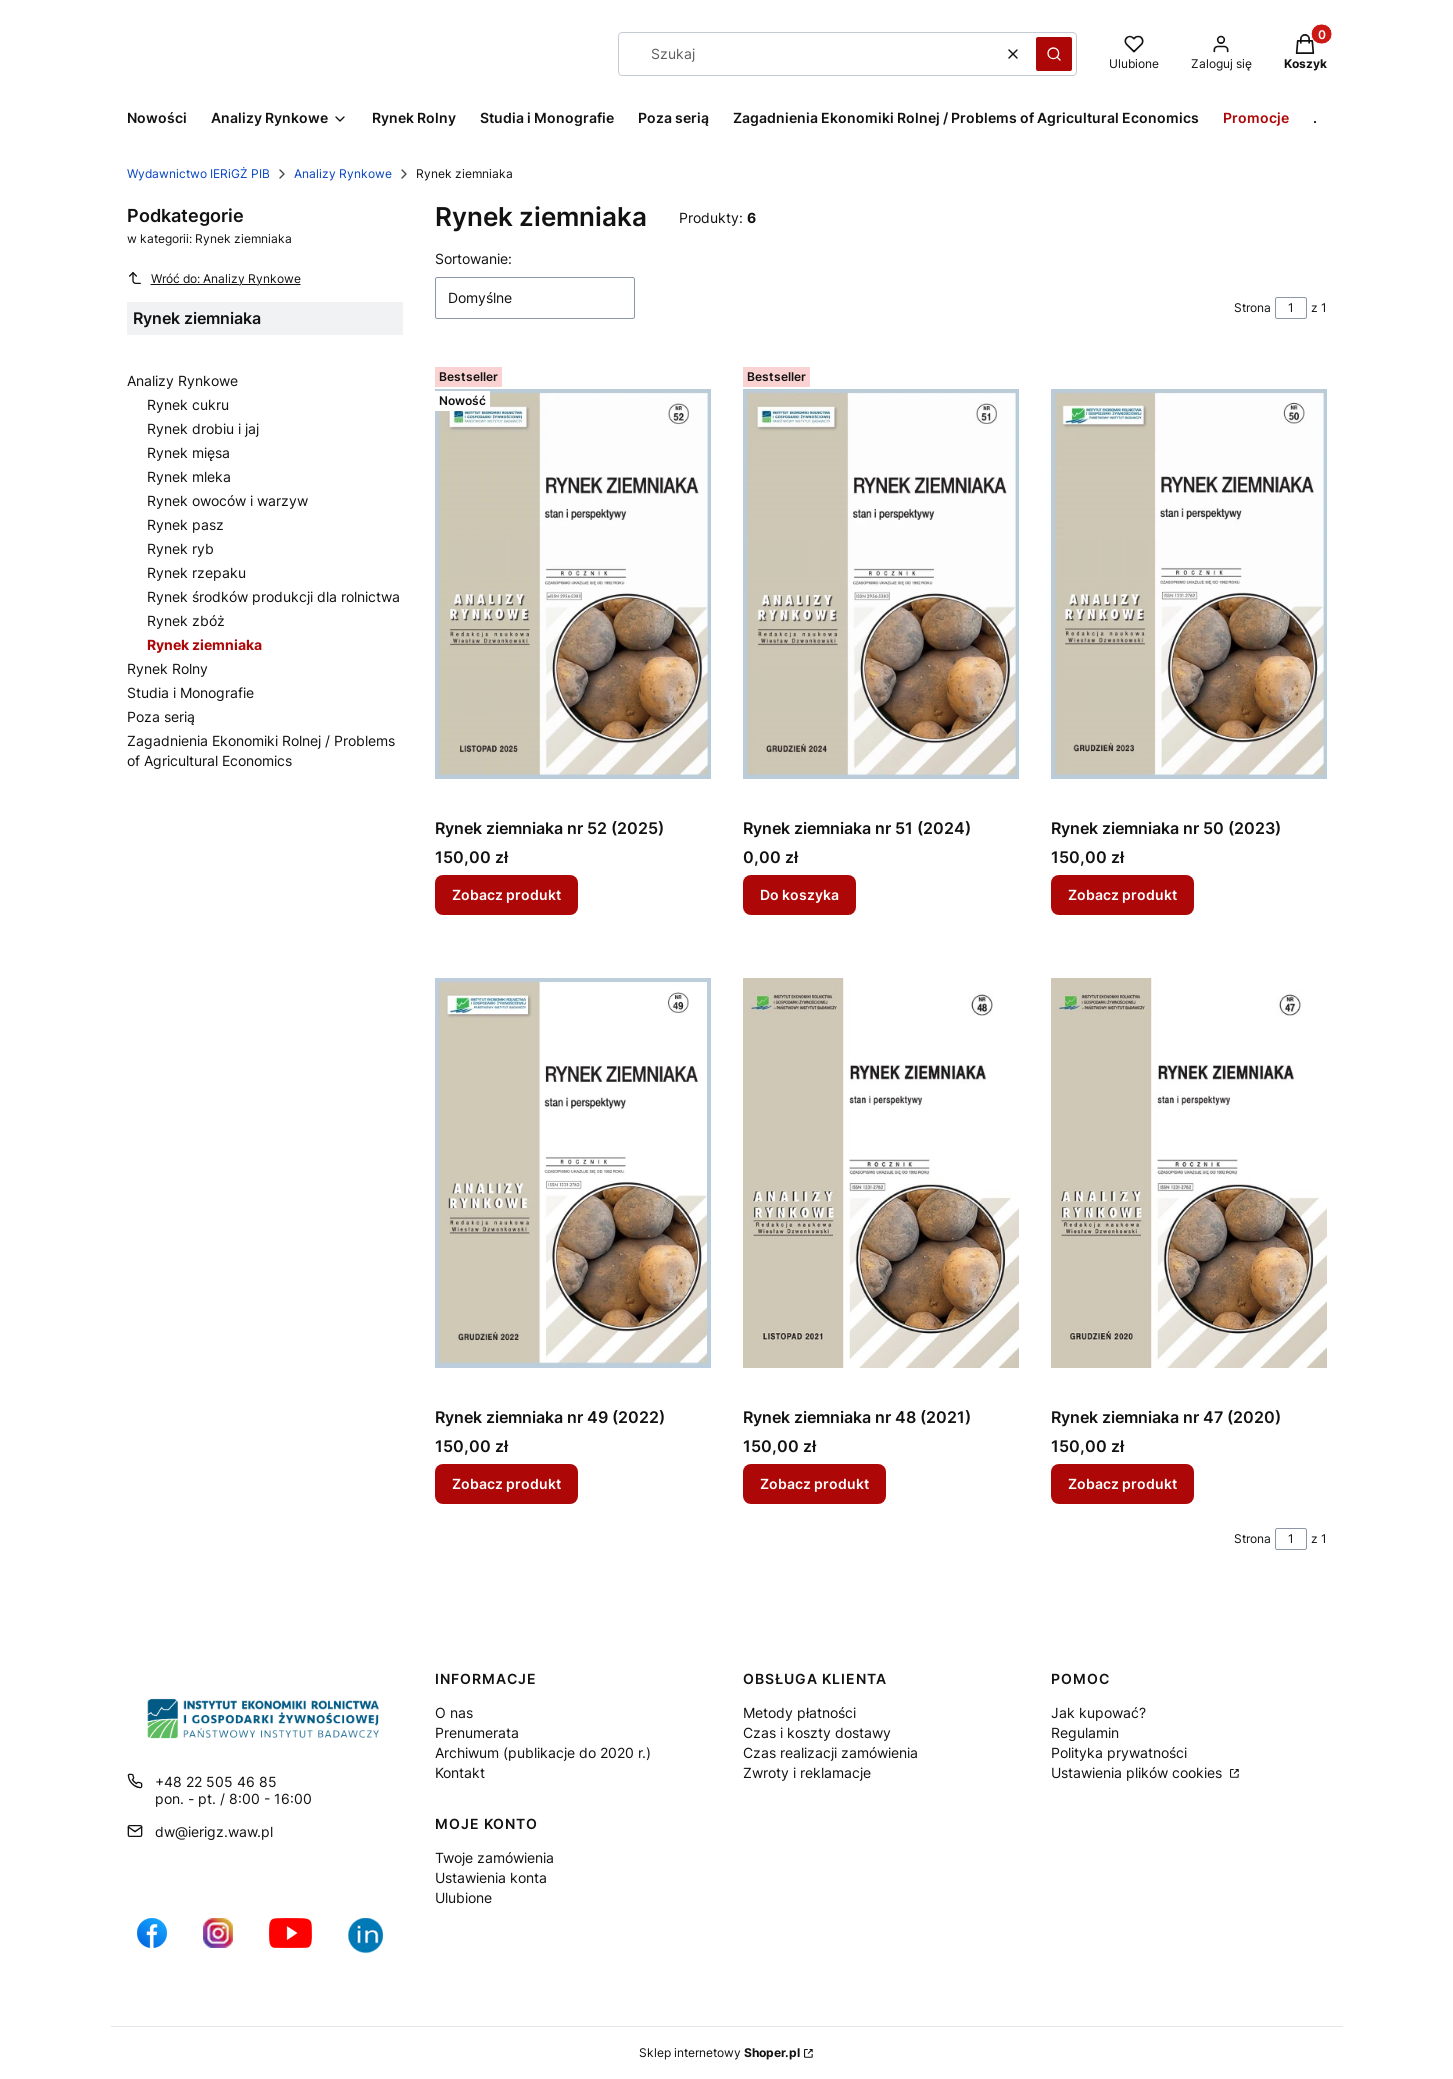 Image resolution: width=1453 pixels, height=2079 pixels. What do you see at coordinates (830, 1752) in the screenshot?
I see `Czas realizacji zamówienia` at bounding box center [830, 1752].